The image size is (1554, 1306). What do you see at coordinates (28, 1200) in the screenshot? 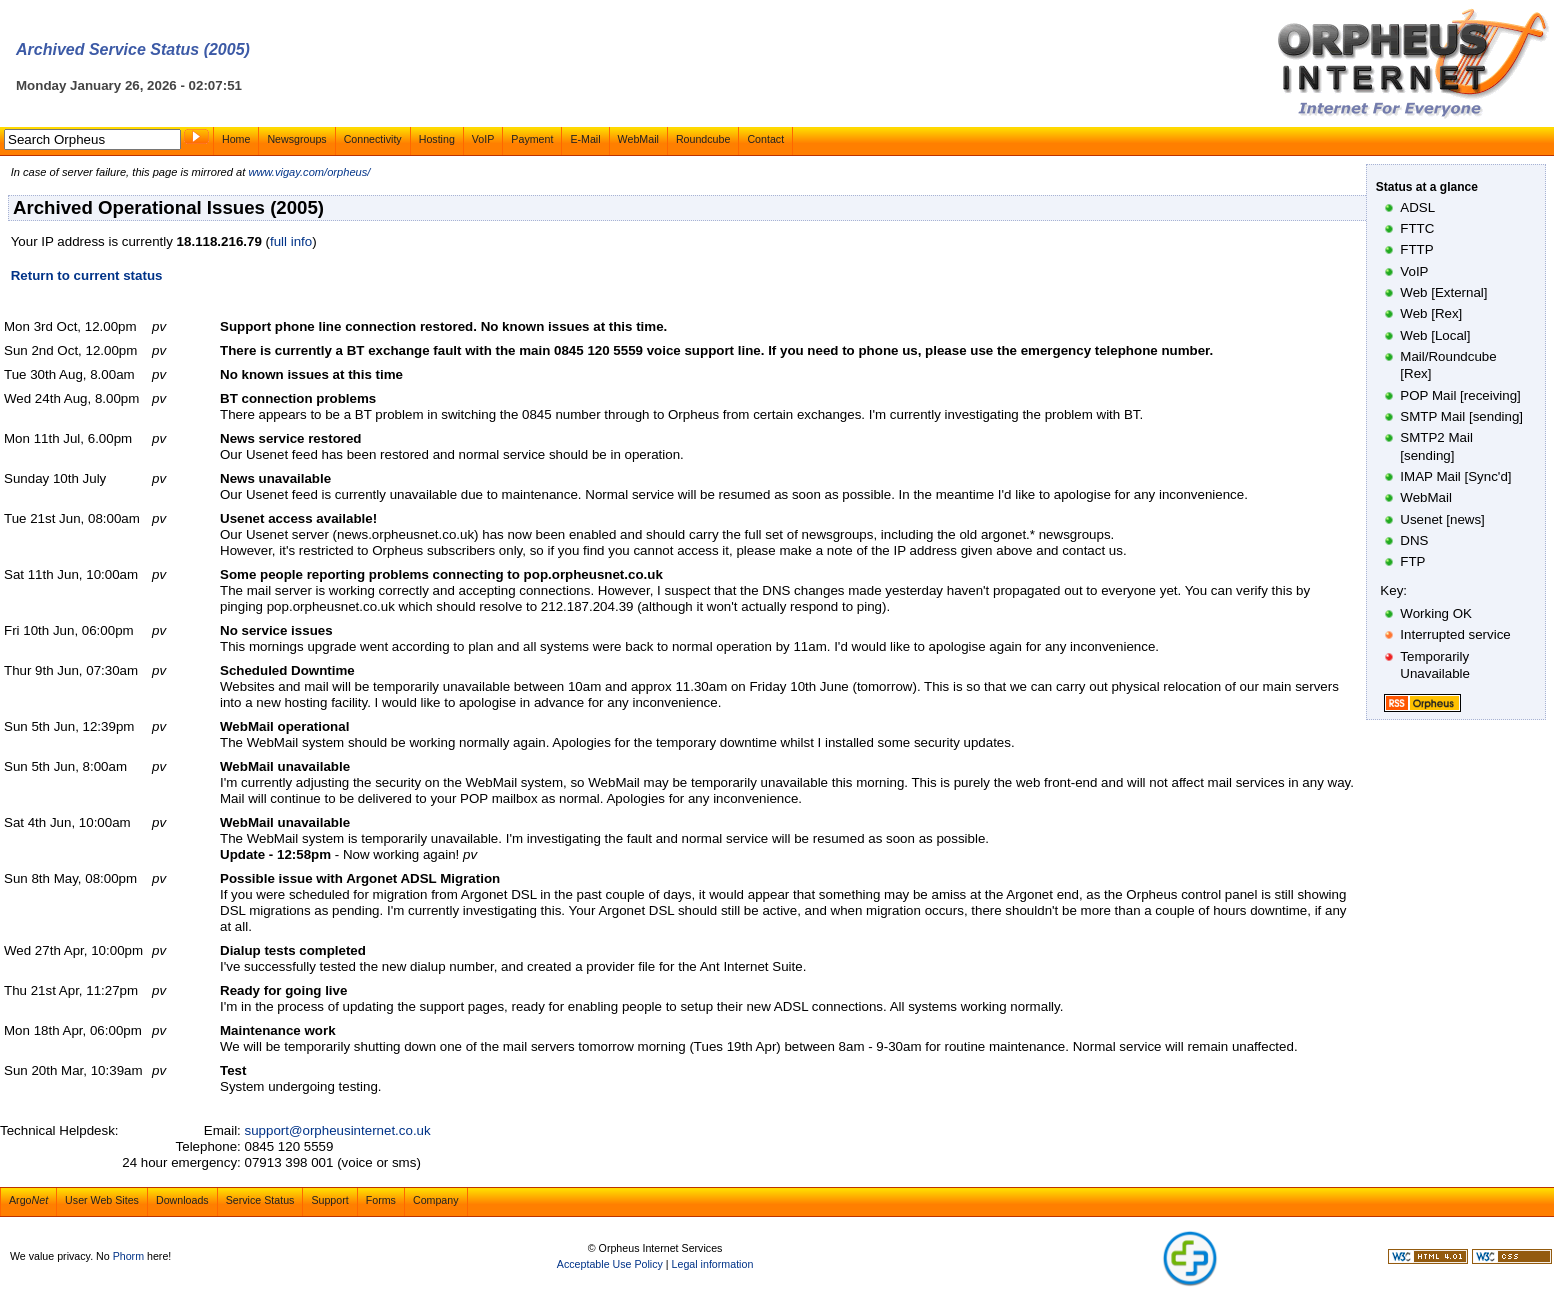
I see `Argo` at bounding box center [28, 1200].